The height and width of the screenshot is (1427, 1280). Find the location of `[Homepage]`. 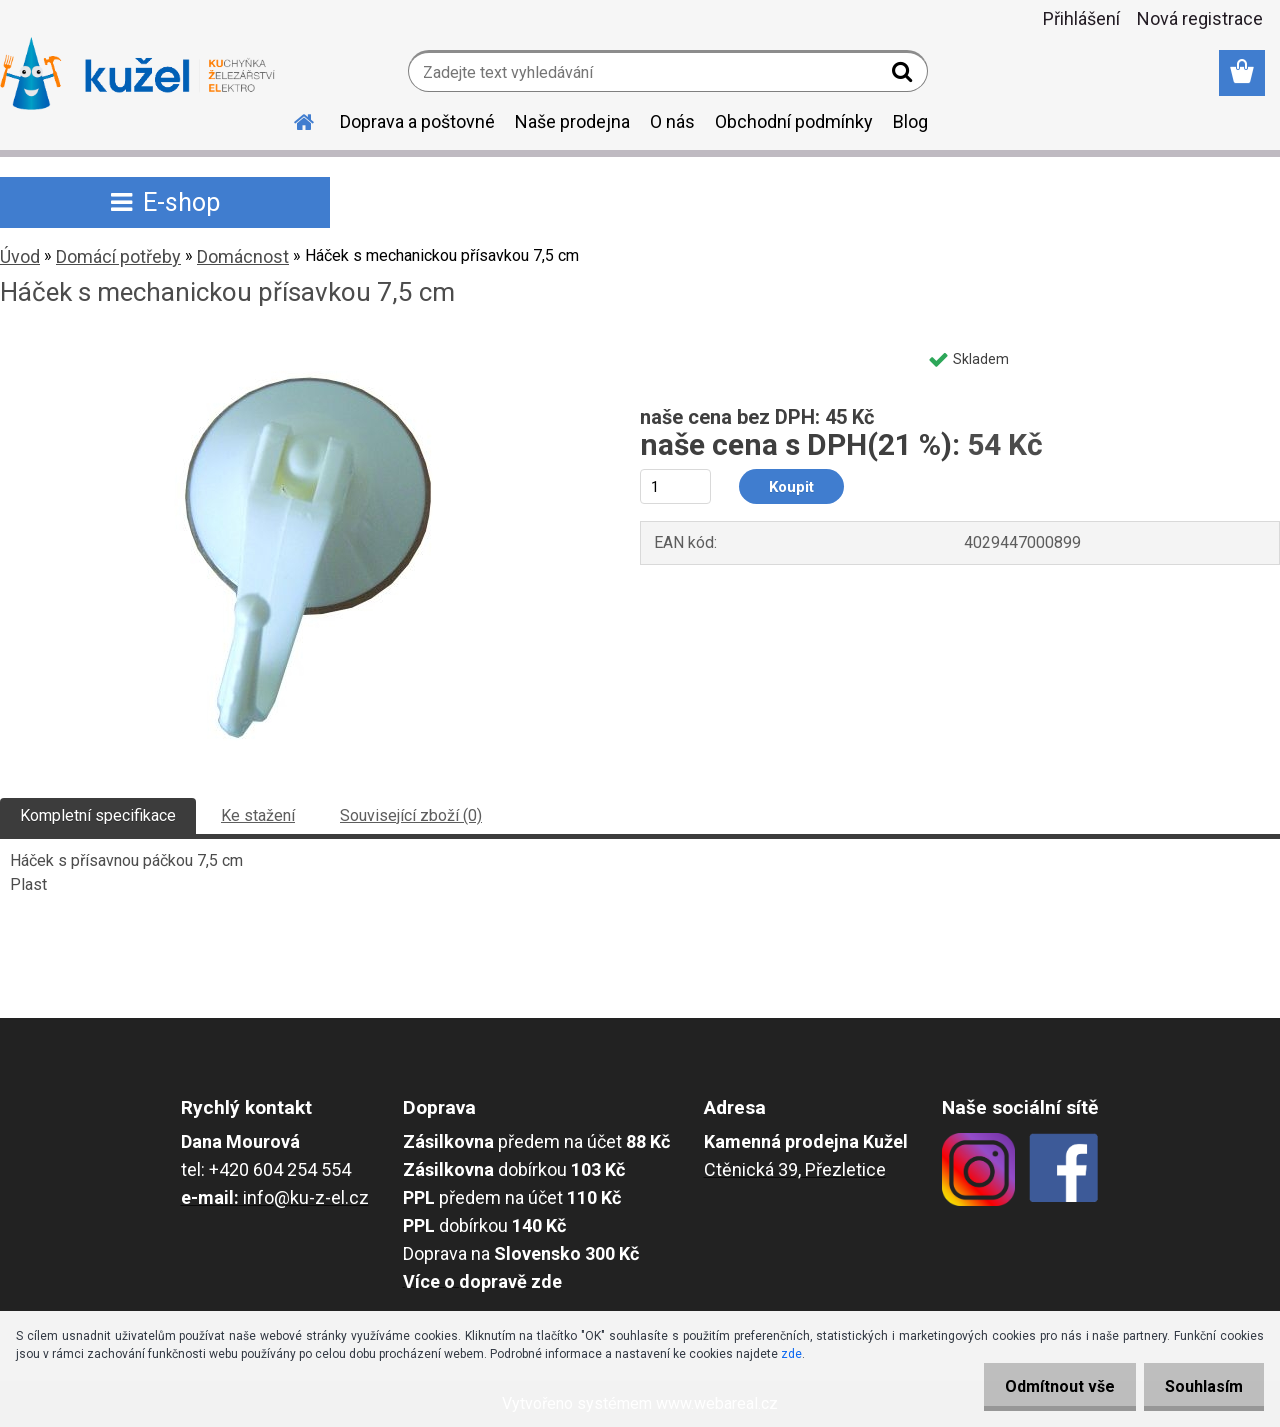

[Homepage] is located at coordinates (292, 119).